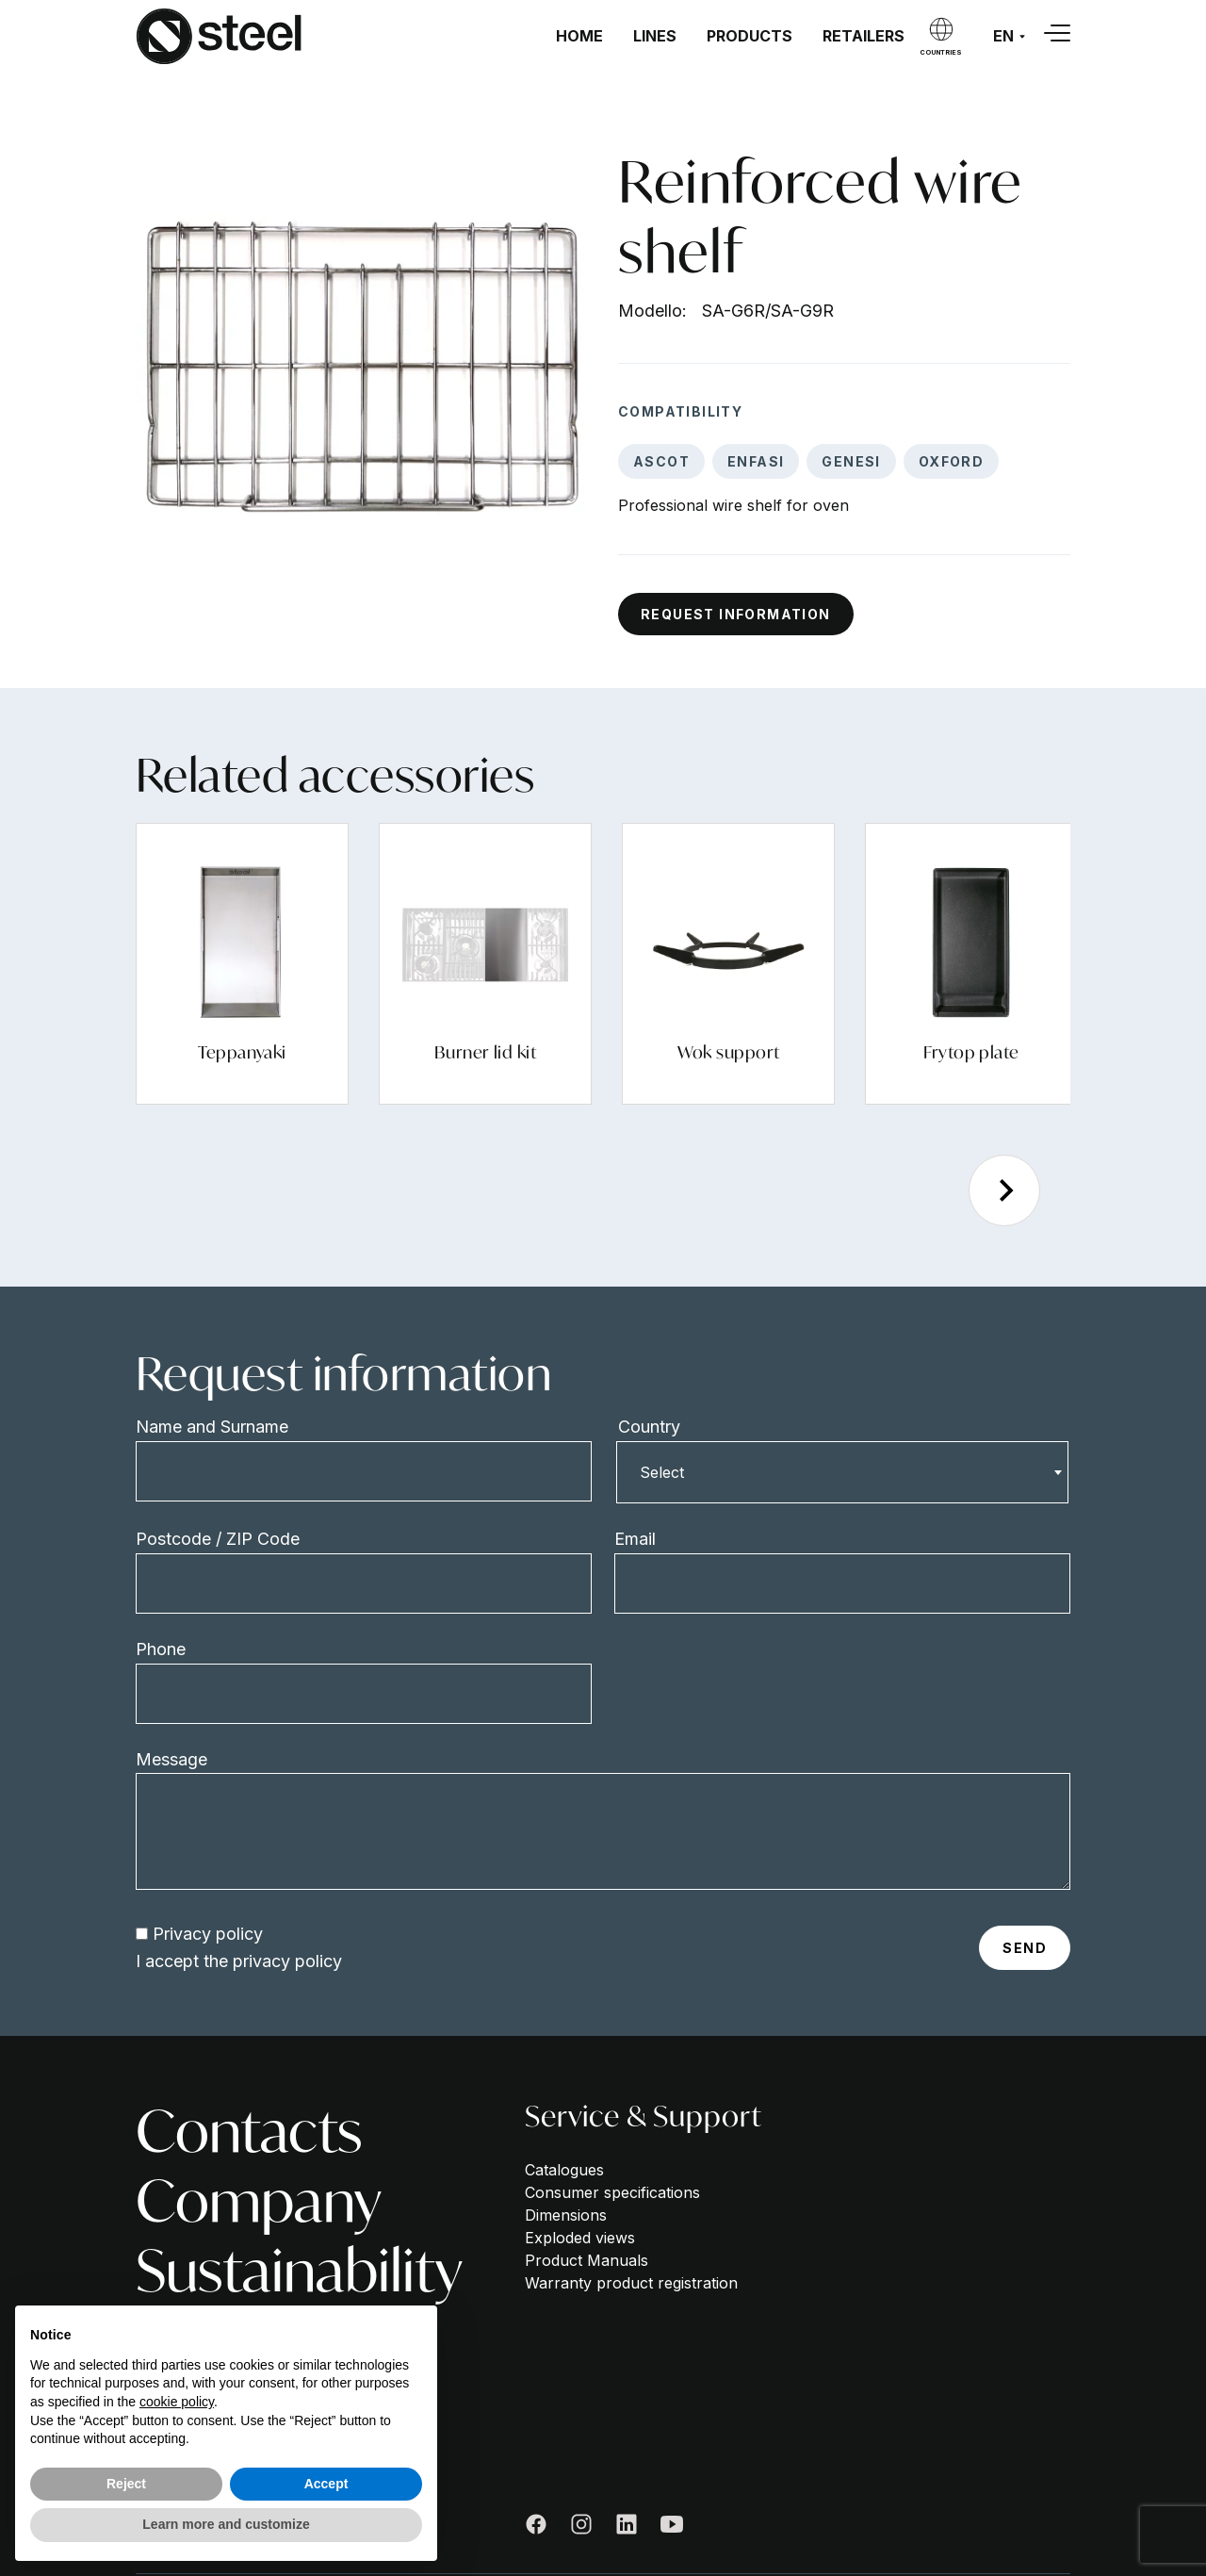 This screenshot has width=1206, height=2576. What do you see at coordinates (212, 1426) in the screenshot?
I see `Name and Surname` at bounding box center [212, 1426].